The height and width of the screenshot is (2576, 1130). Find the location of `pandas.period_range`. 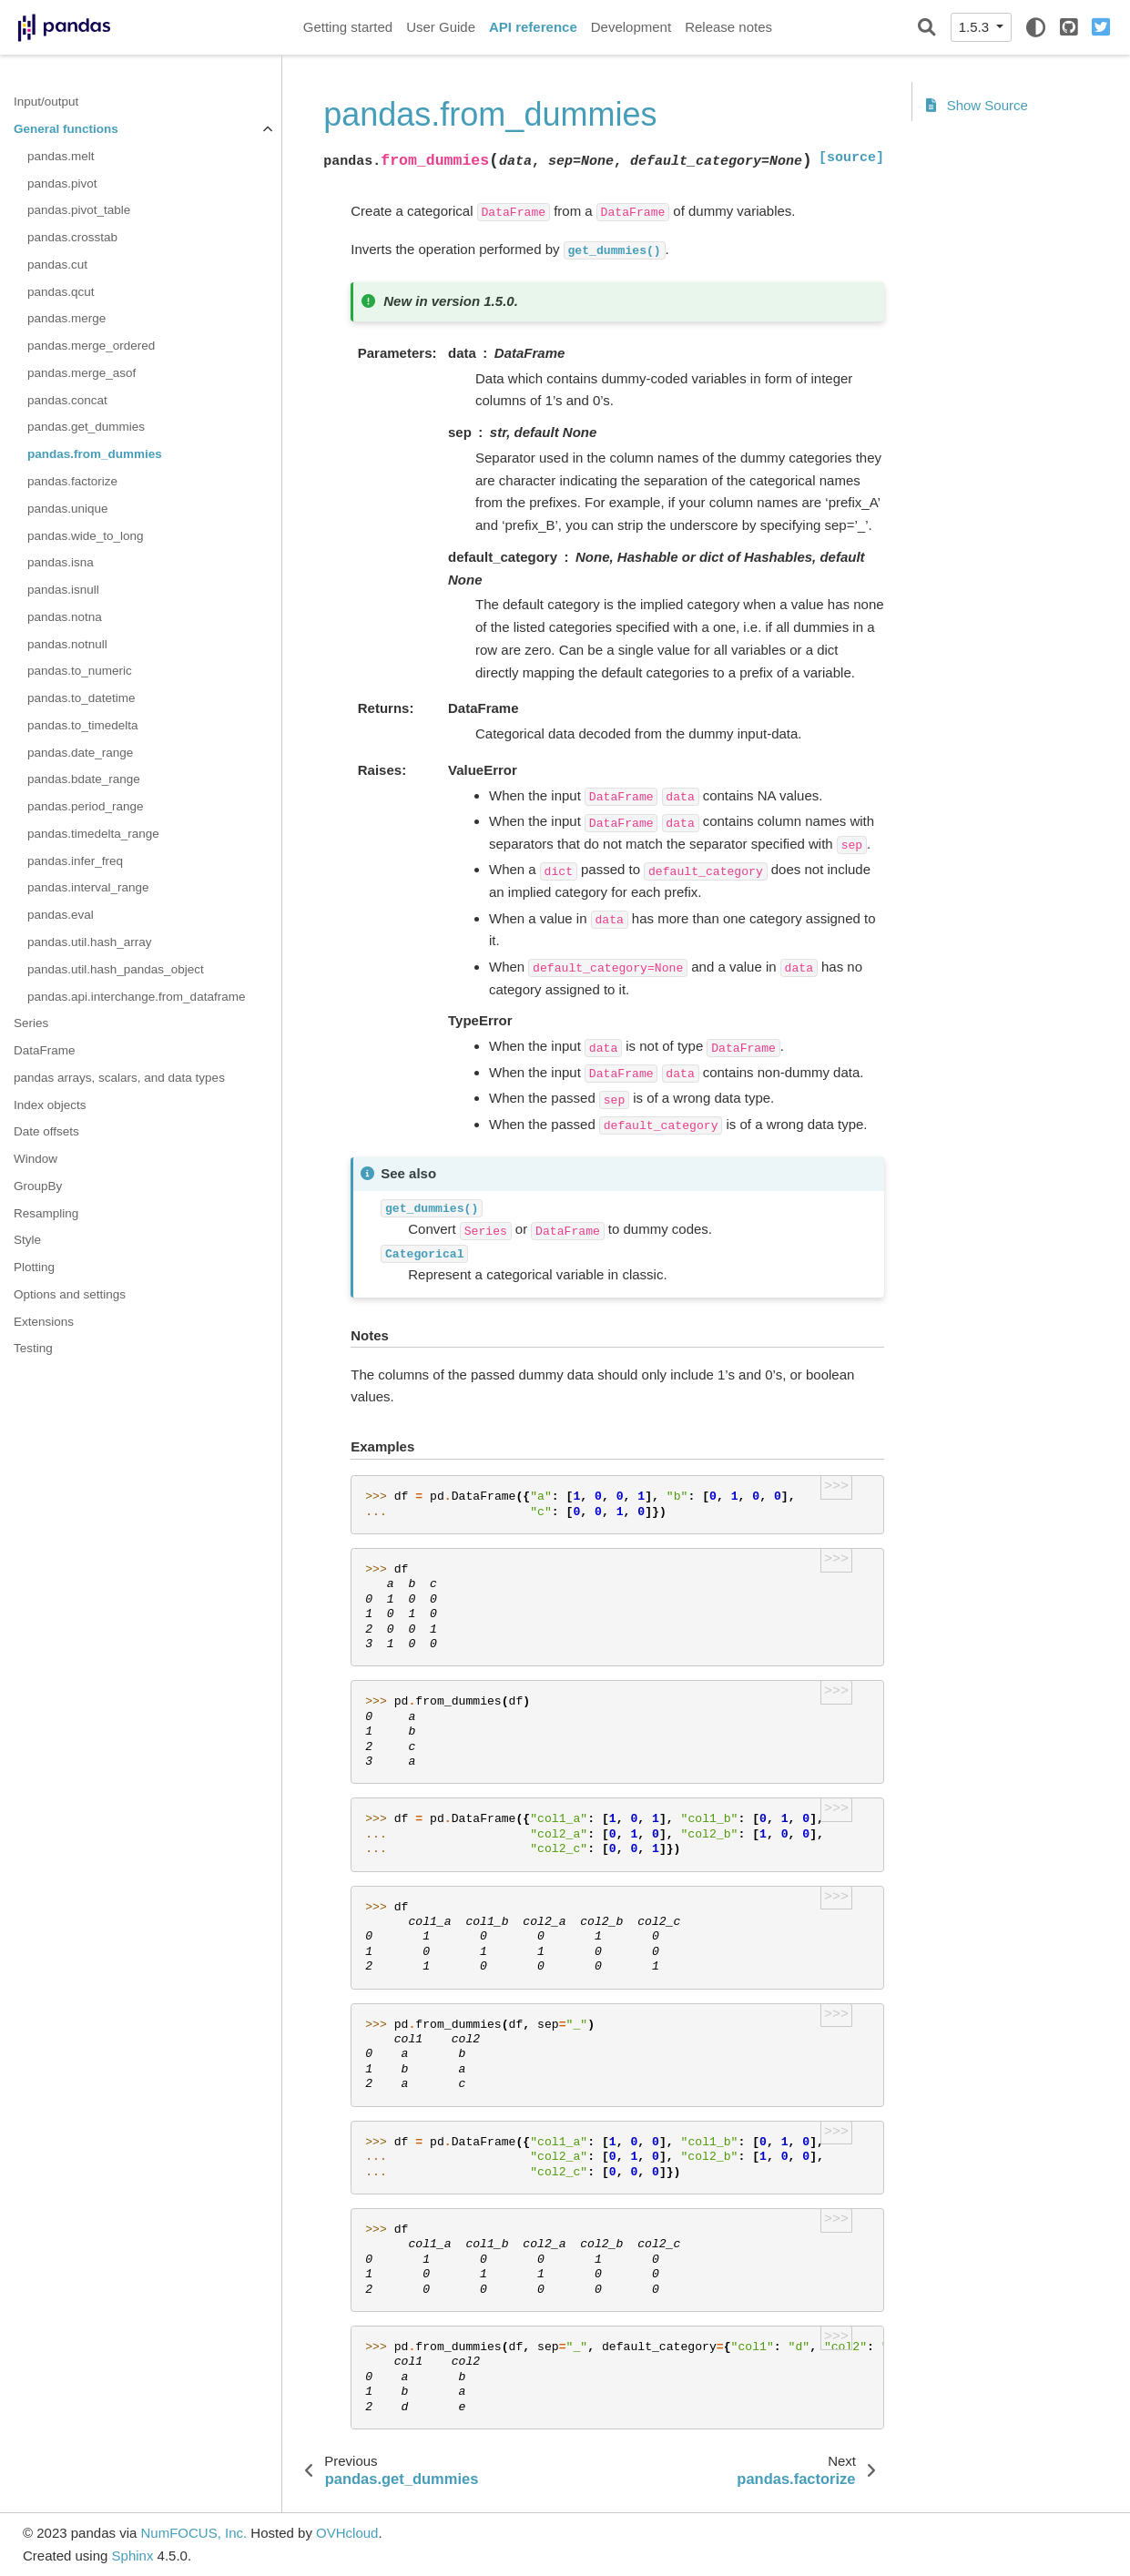

pandas.period_range is located at coordinates (85, 806).